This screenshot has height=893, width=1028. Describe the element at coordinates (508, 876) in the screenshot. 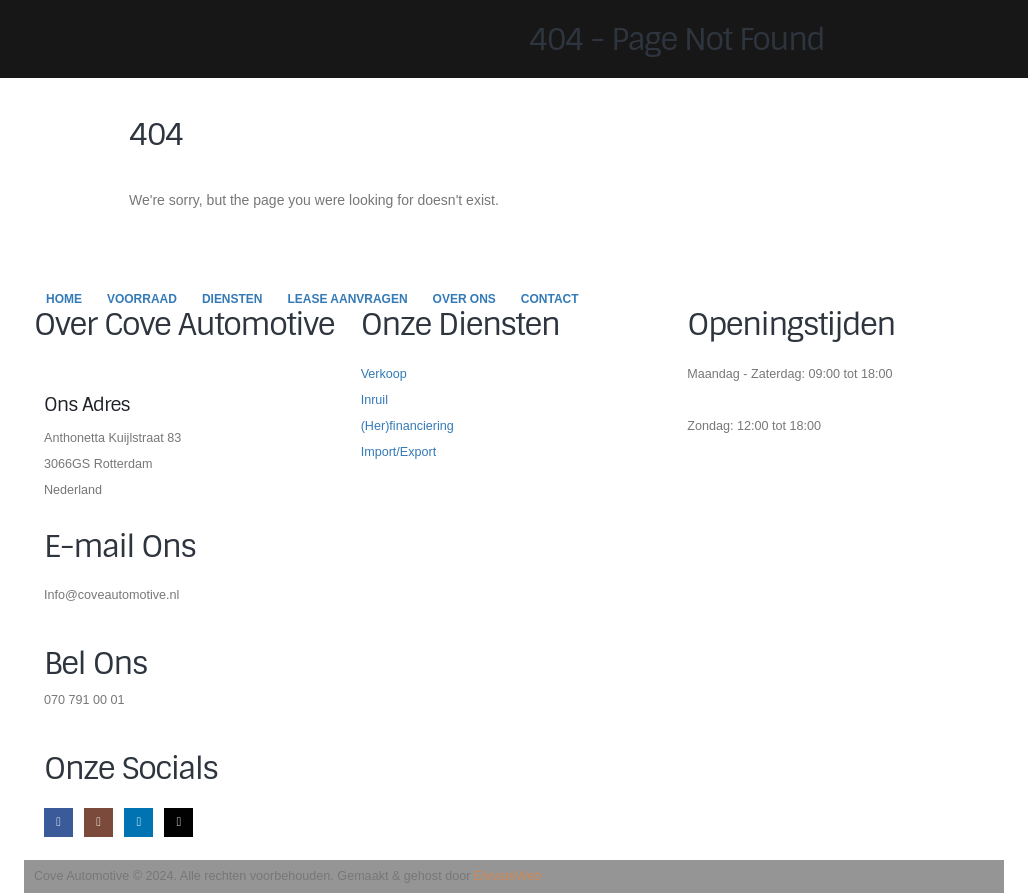

I see `ElevateWeb` at that location.